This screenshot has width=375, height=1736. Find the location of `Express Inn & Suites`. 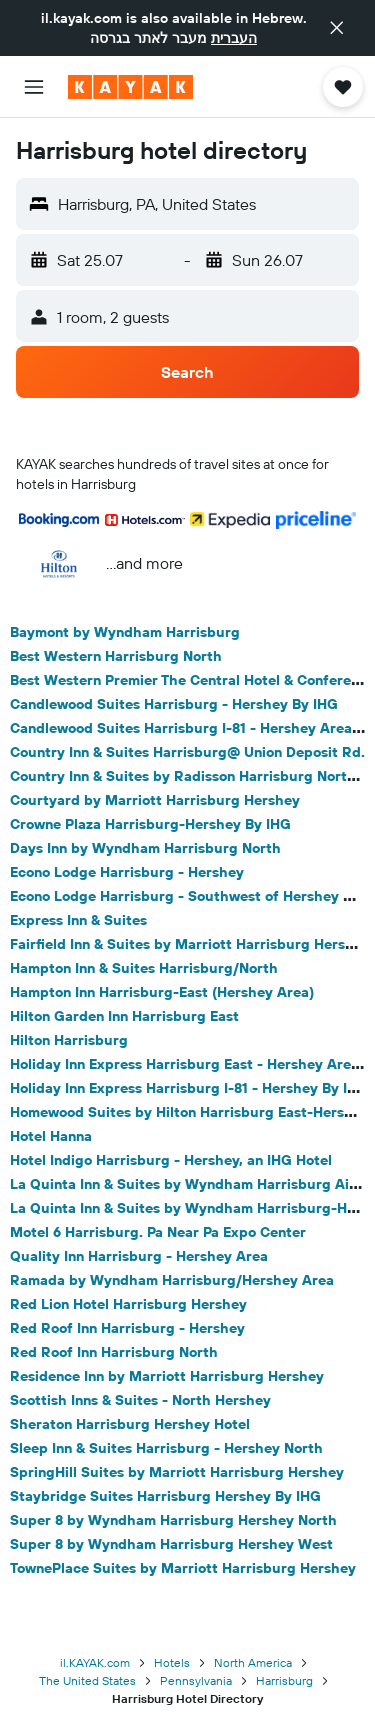

Express Inn & Suites is located at coordinates (78, 920).